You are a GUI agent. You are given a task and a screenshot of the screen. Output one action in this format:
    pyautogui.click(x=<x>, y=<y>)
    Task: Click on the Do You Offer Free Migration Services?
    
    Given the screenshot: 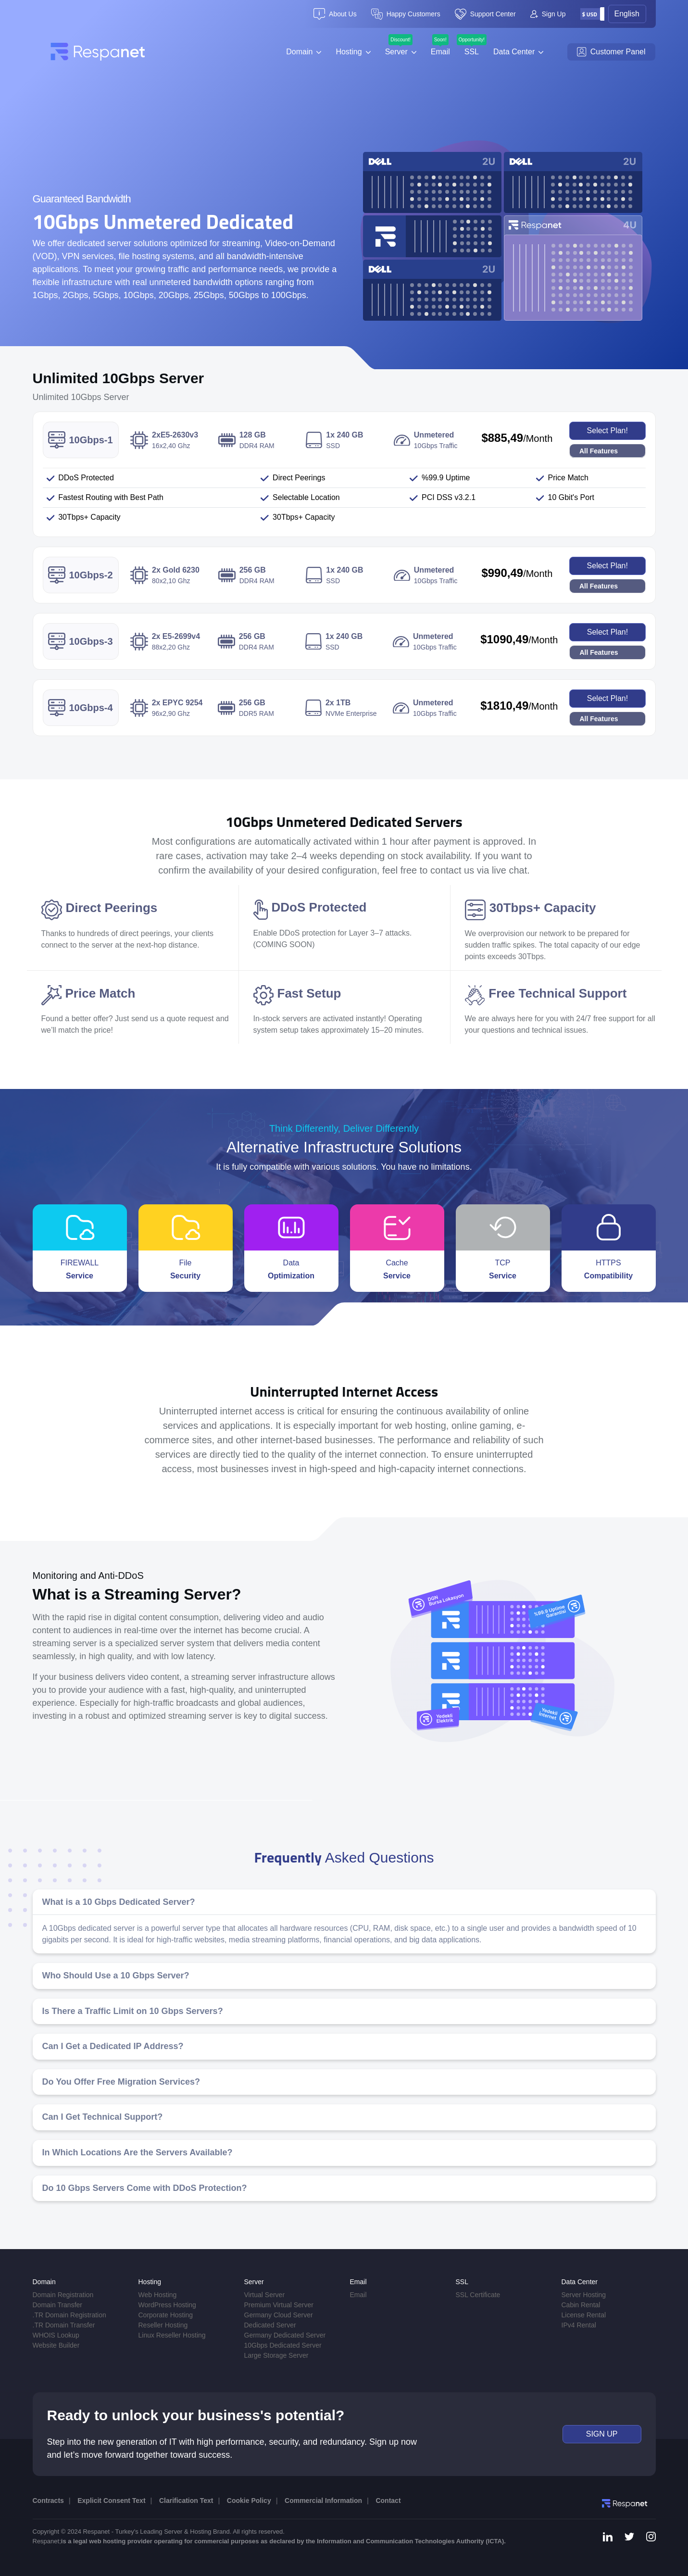 What is the action you would take?
    pyautogui.click(x=121, y=2082)
    